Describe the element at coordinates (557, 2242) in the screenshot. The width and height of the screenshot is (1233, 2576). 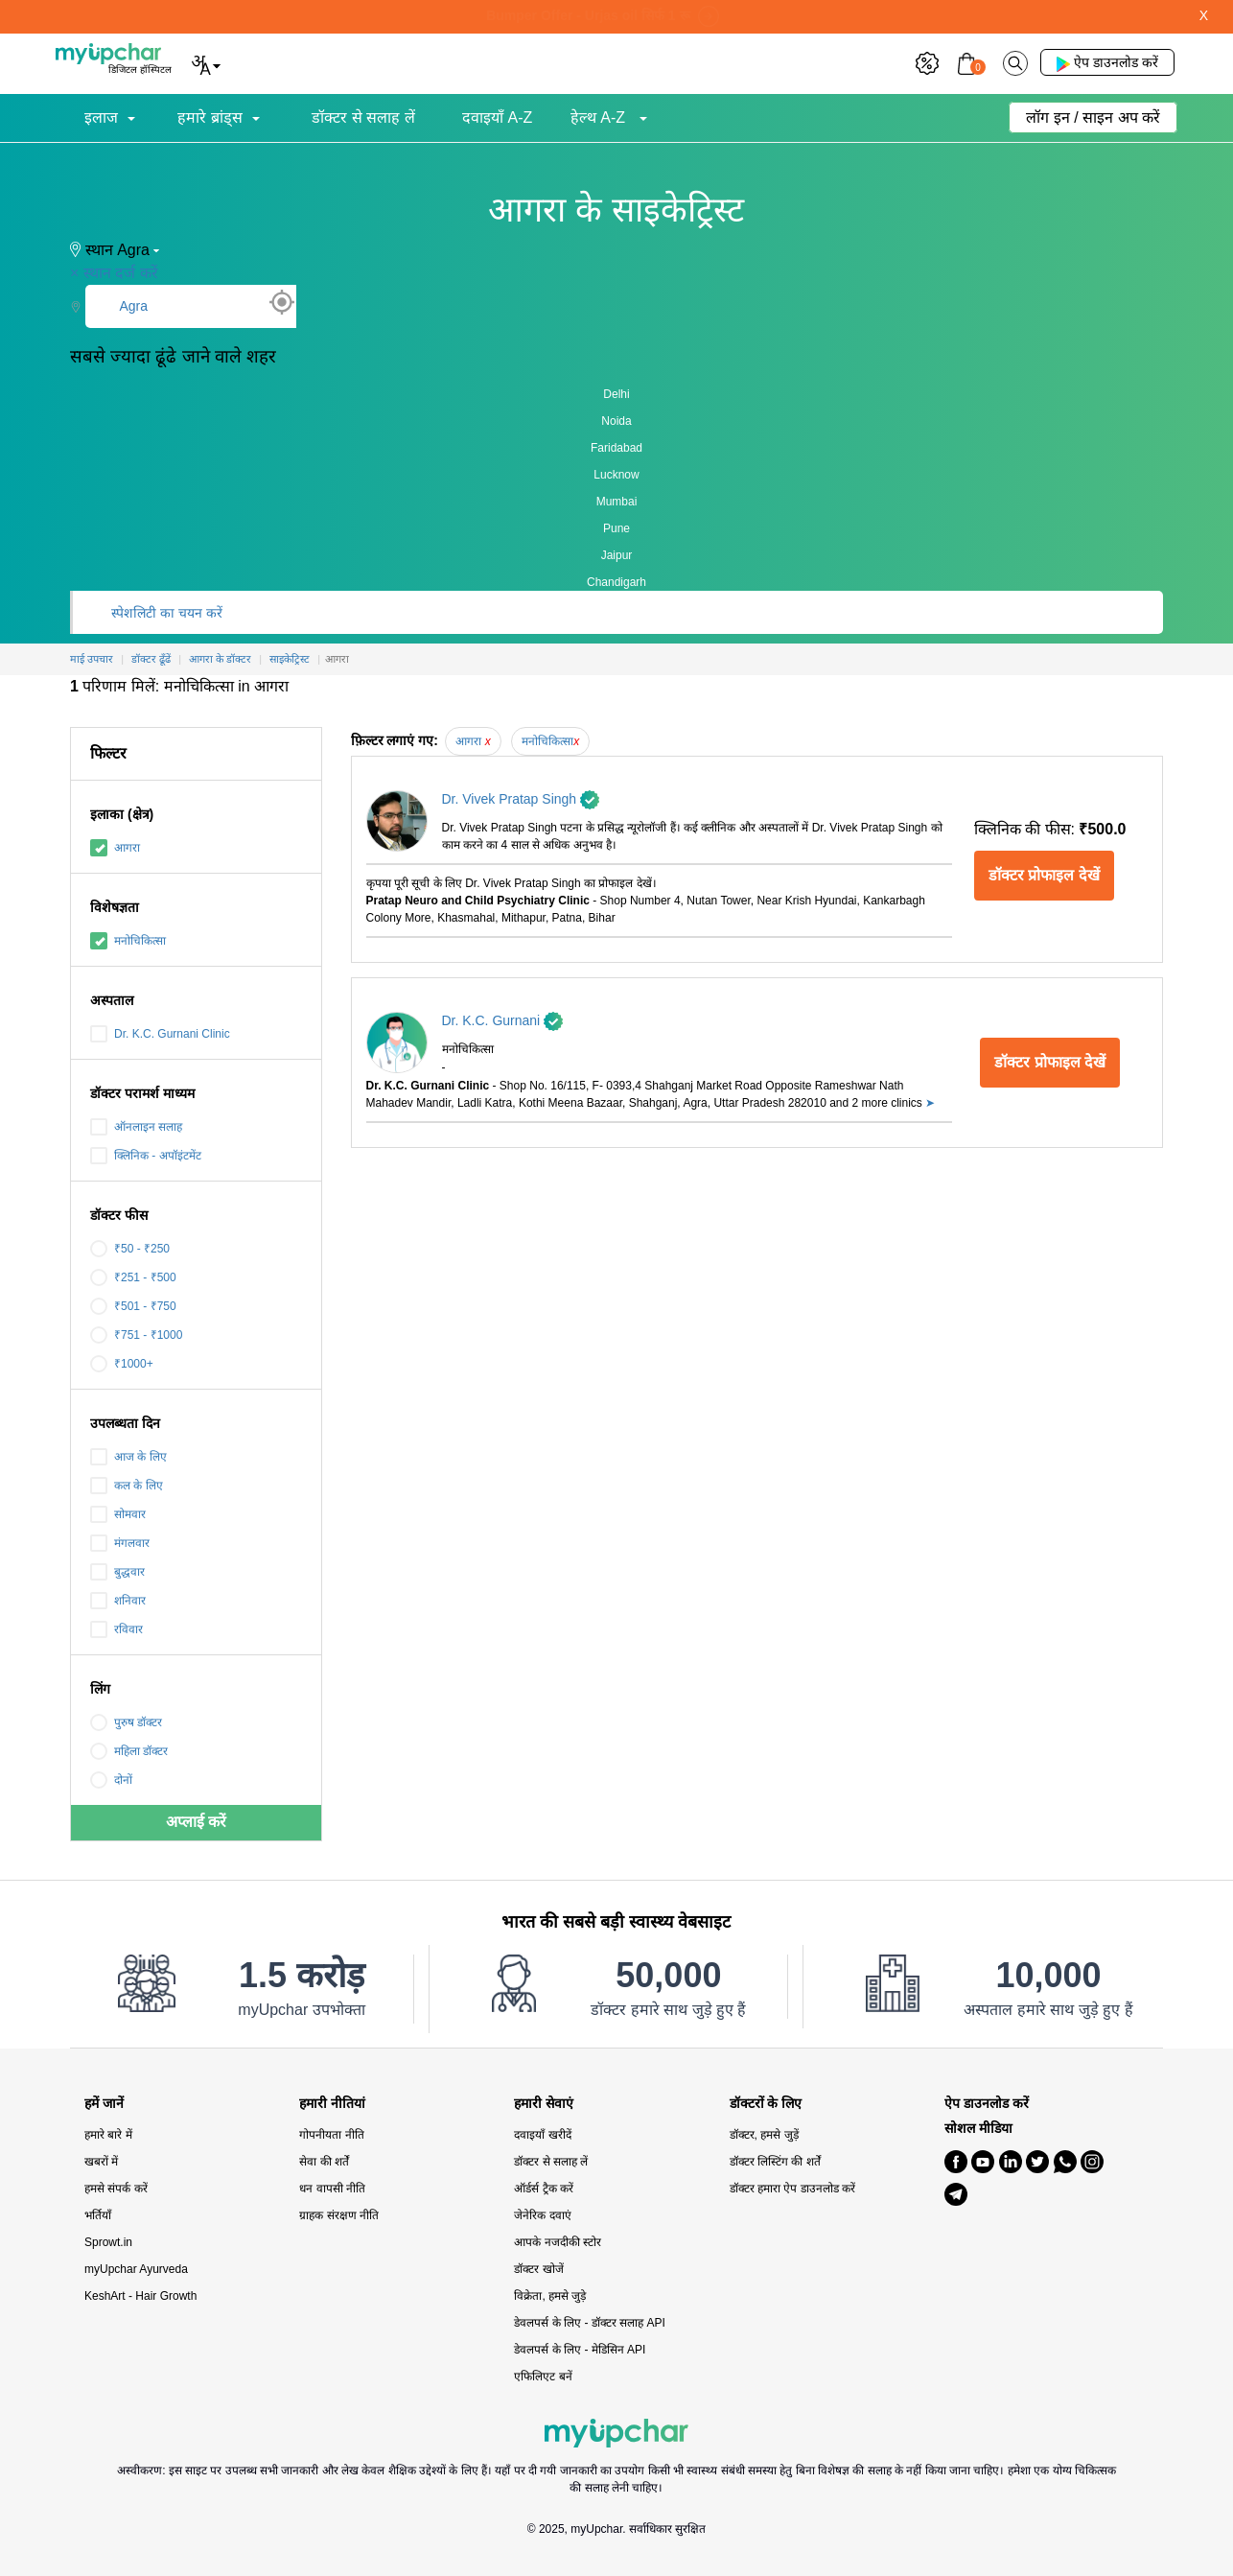
I see `आपके नजदीकी स्टोर` at that location.